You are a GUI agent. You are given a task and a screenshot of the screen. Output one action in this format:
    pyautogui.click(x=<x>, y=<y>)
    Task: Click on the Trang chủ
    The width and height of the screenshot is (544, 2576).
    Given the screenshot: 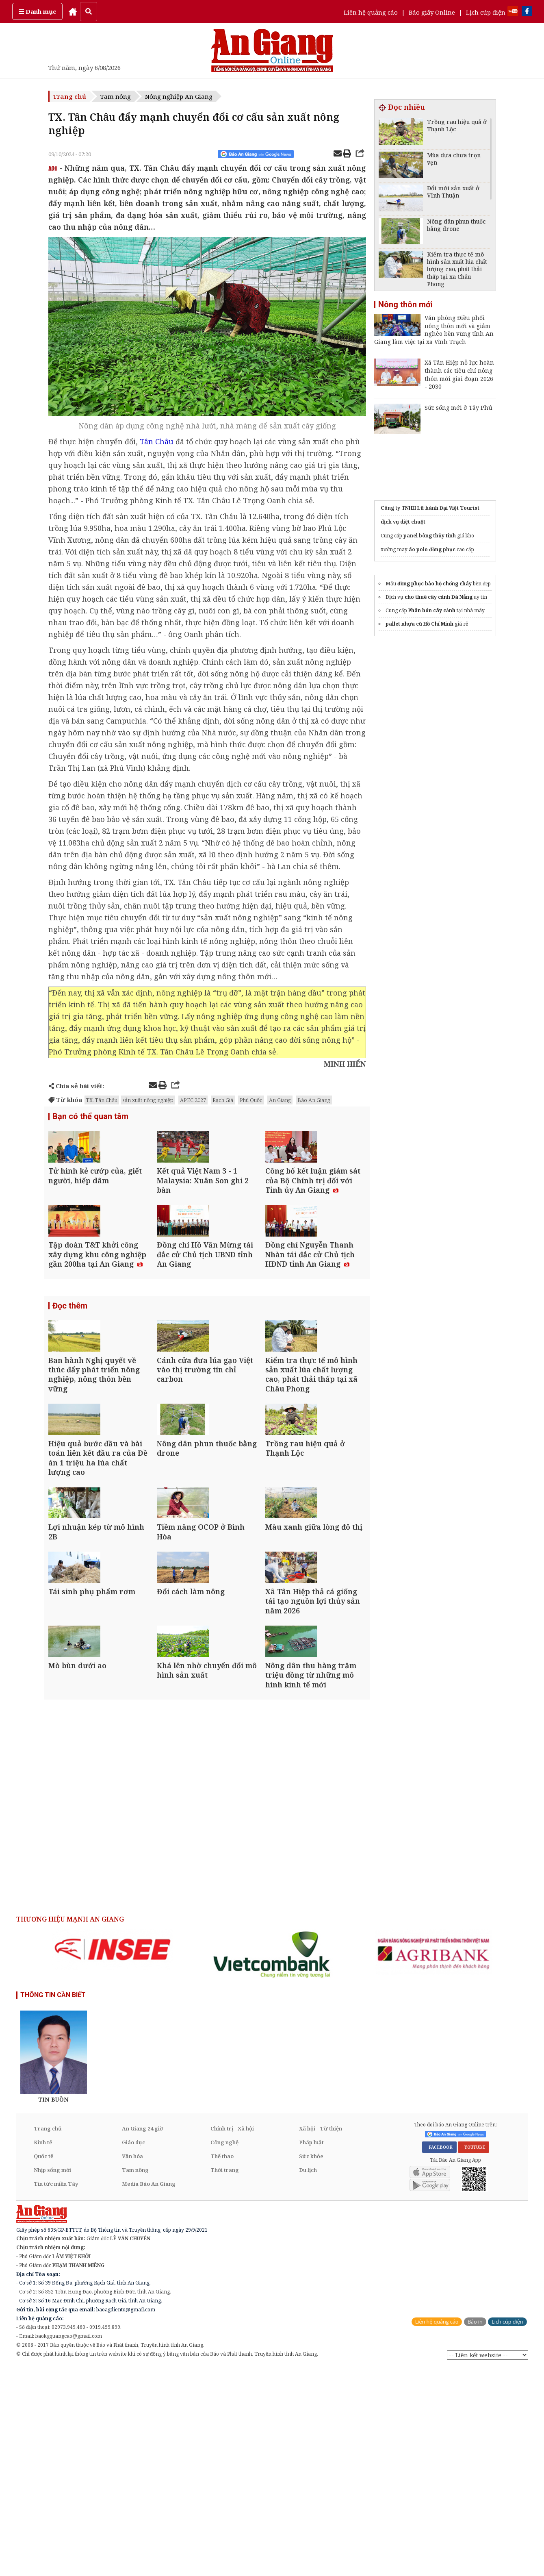 What is the action you would take?
    pyautogui.click(x=69, y=96)
    